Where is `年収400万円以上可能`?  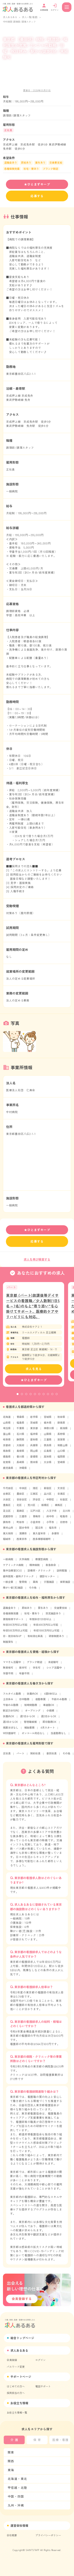 年収400万円以上可能 is located at coordinates (45, 1628).